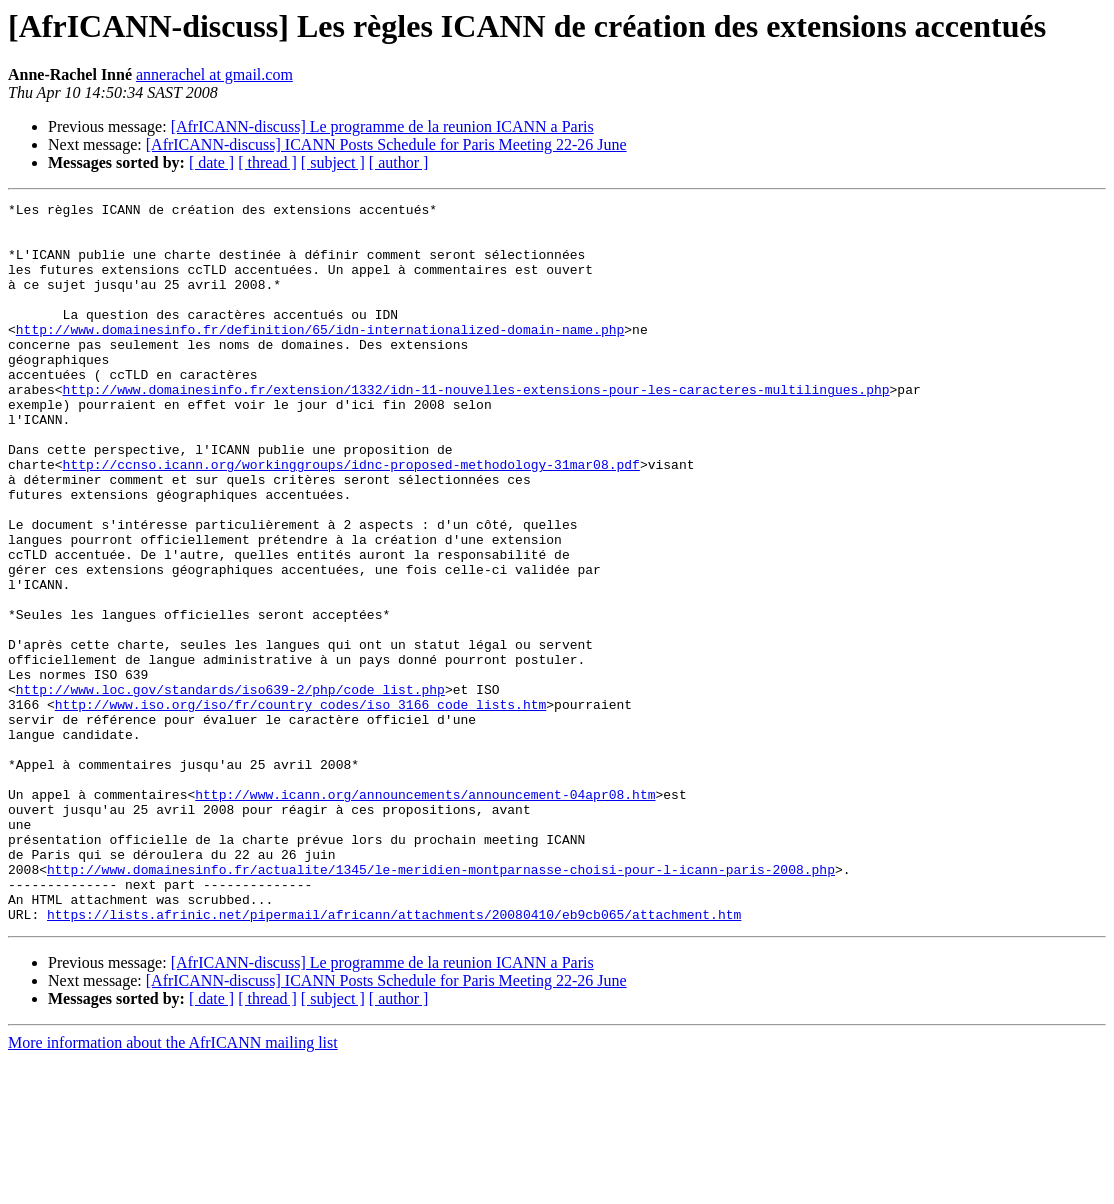 This screenshot has width=1114, height=1204. Describe the element at coordinates (476, 428) in the screenshot. I see `http://www.domainesinfo.fr/extension/1332/idn-11-nouvelles-extensions-pour-les-caracteres-multilingues.php` at that location.